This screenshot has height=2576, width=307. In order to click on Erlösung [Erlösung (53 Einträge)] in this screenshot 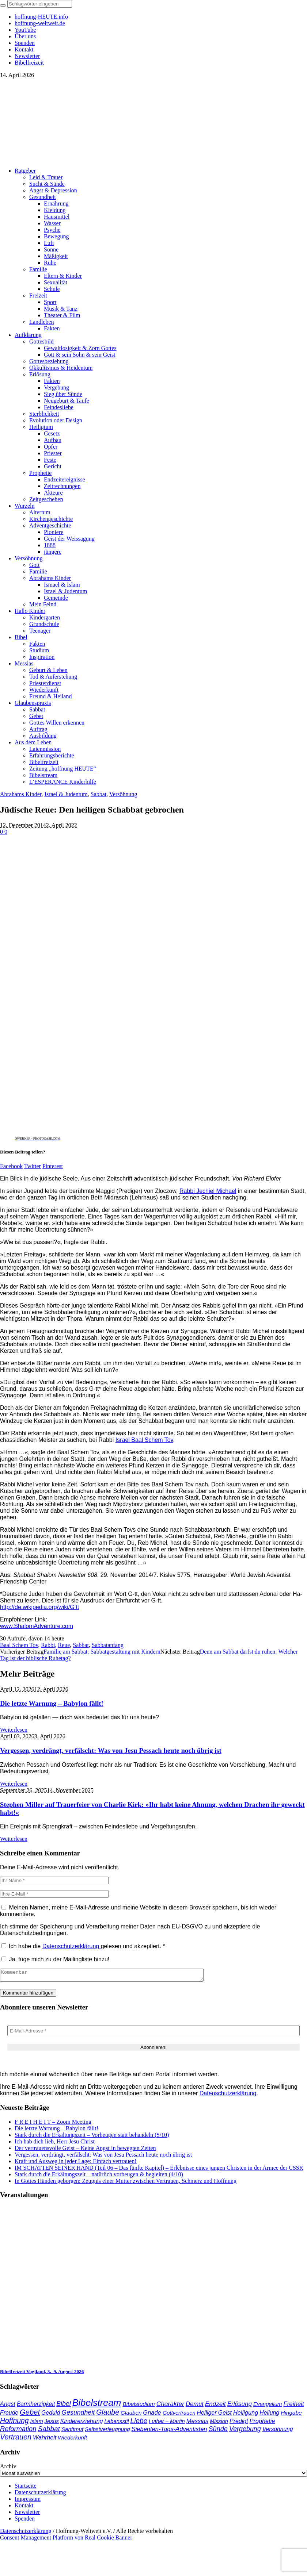, I will do `click(239, 2406)`.